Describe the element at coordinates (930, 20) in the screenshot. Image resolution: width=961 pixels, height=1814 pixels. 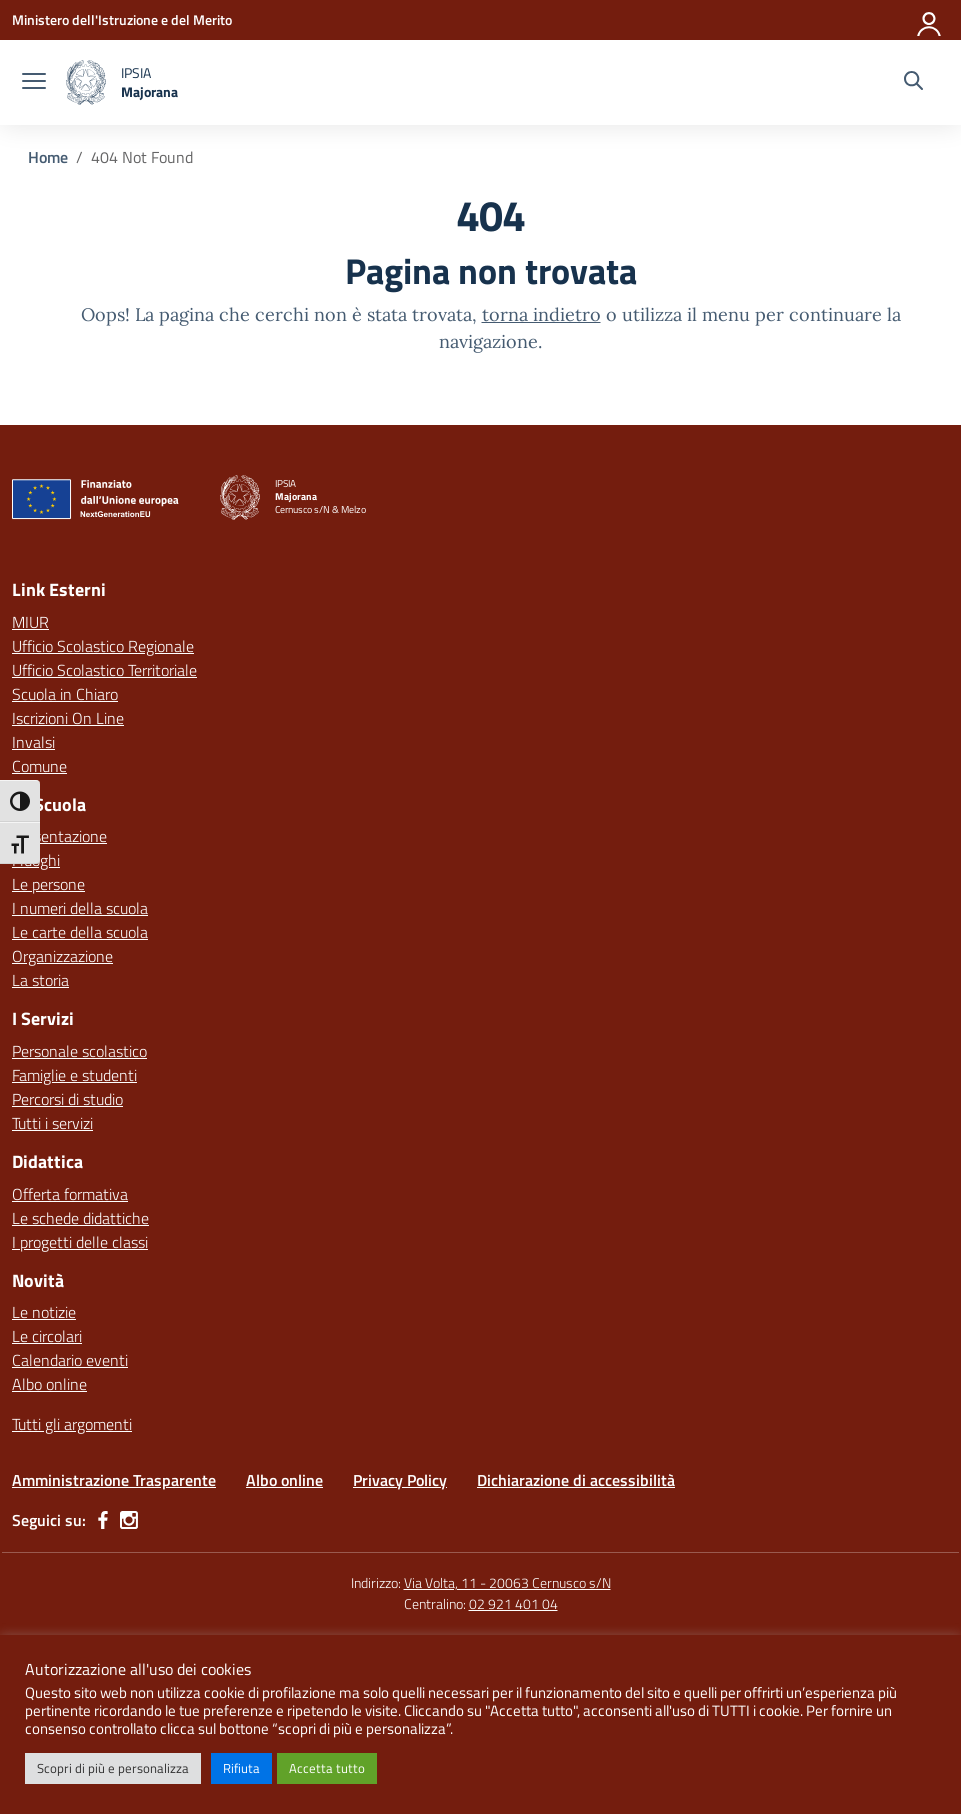
I see `[Accedi]` at that location.